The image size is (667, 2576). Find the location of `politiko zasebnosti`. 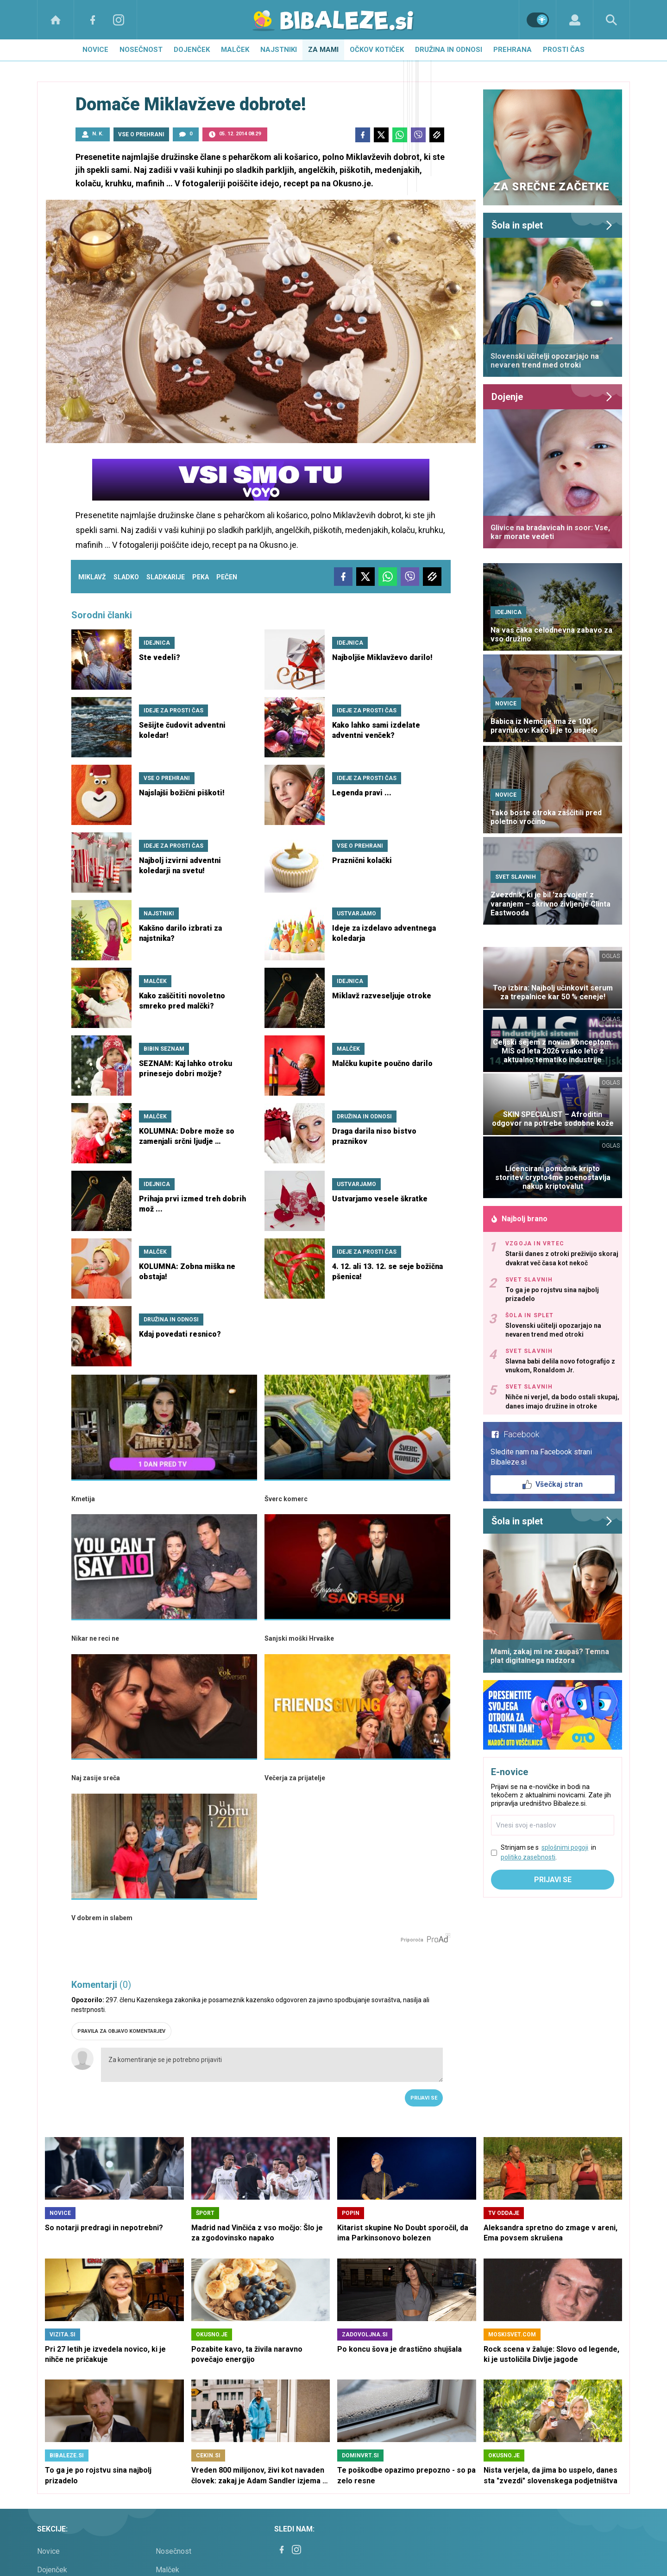

politiko zasebnosti is located at coordinates (528, 1857).